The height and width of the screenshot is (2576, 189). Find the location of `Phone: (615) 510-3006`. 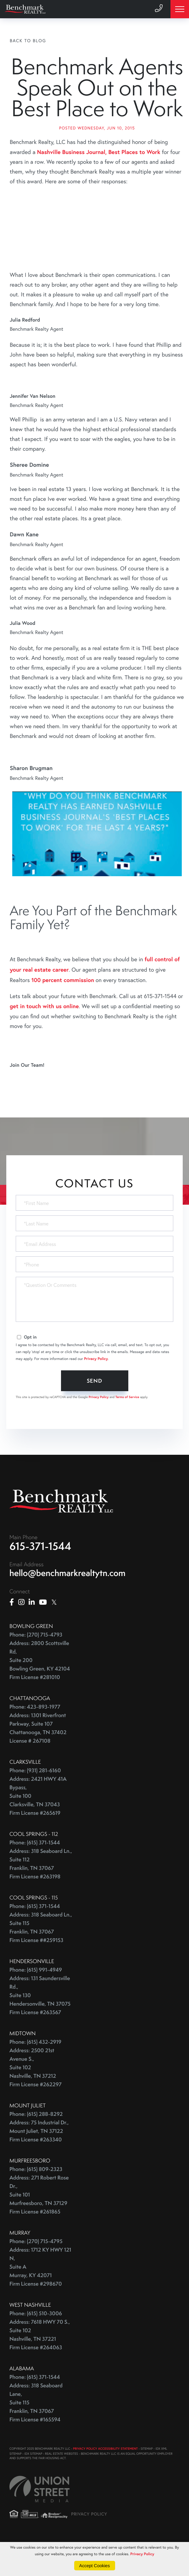

Phone: (615) 510-3006 is located at coordinates (35, 2344).